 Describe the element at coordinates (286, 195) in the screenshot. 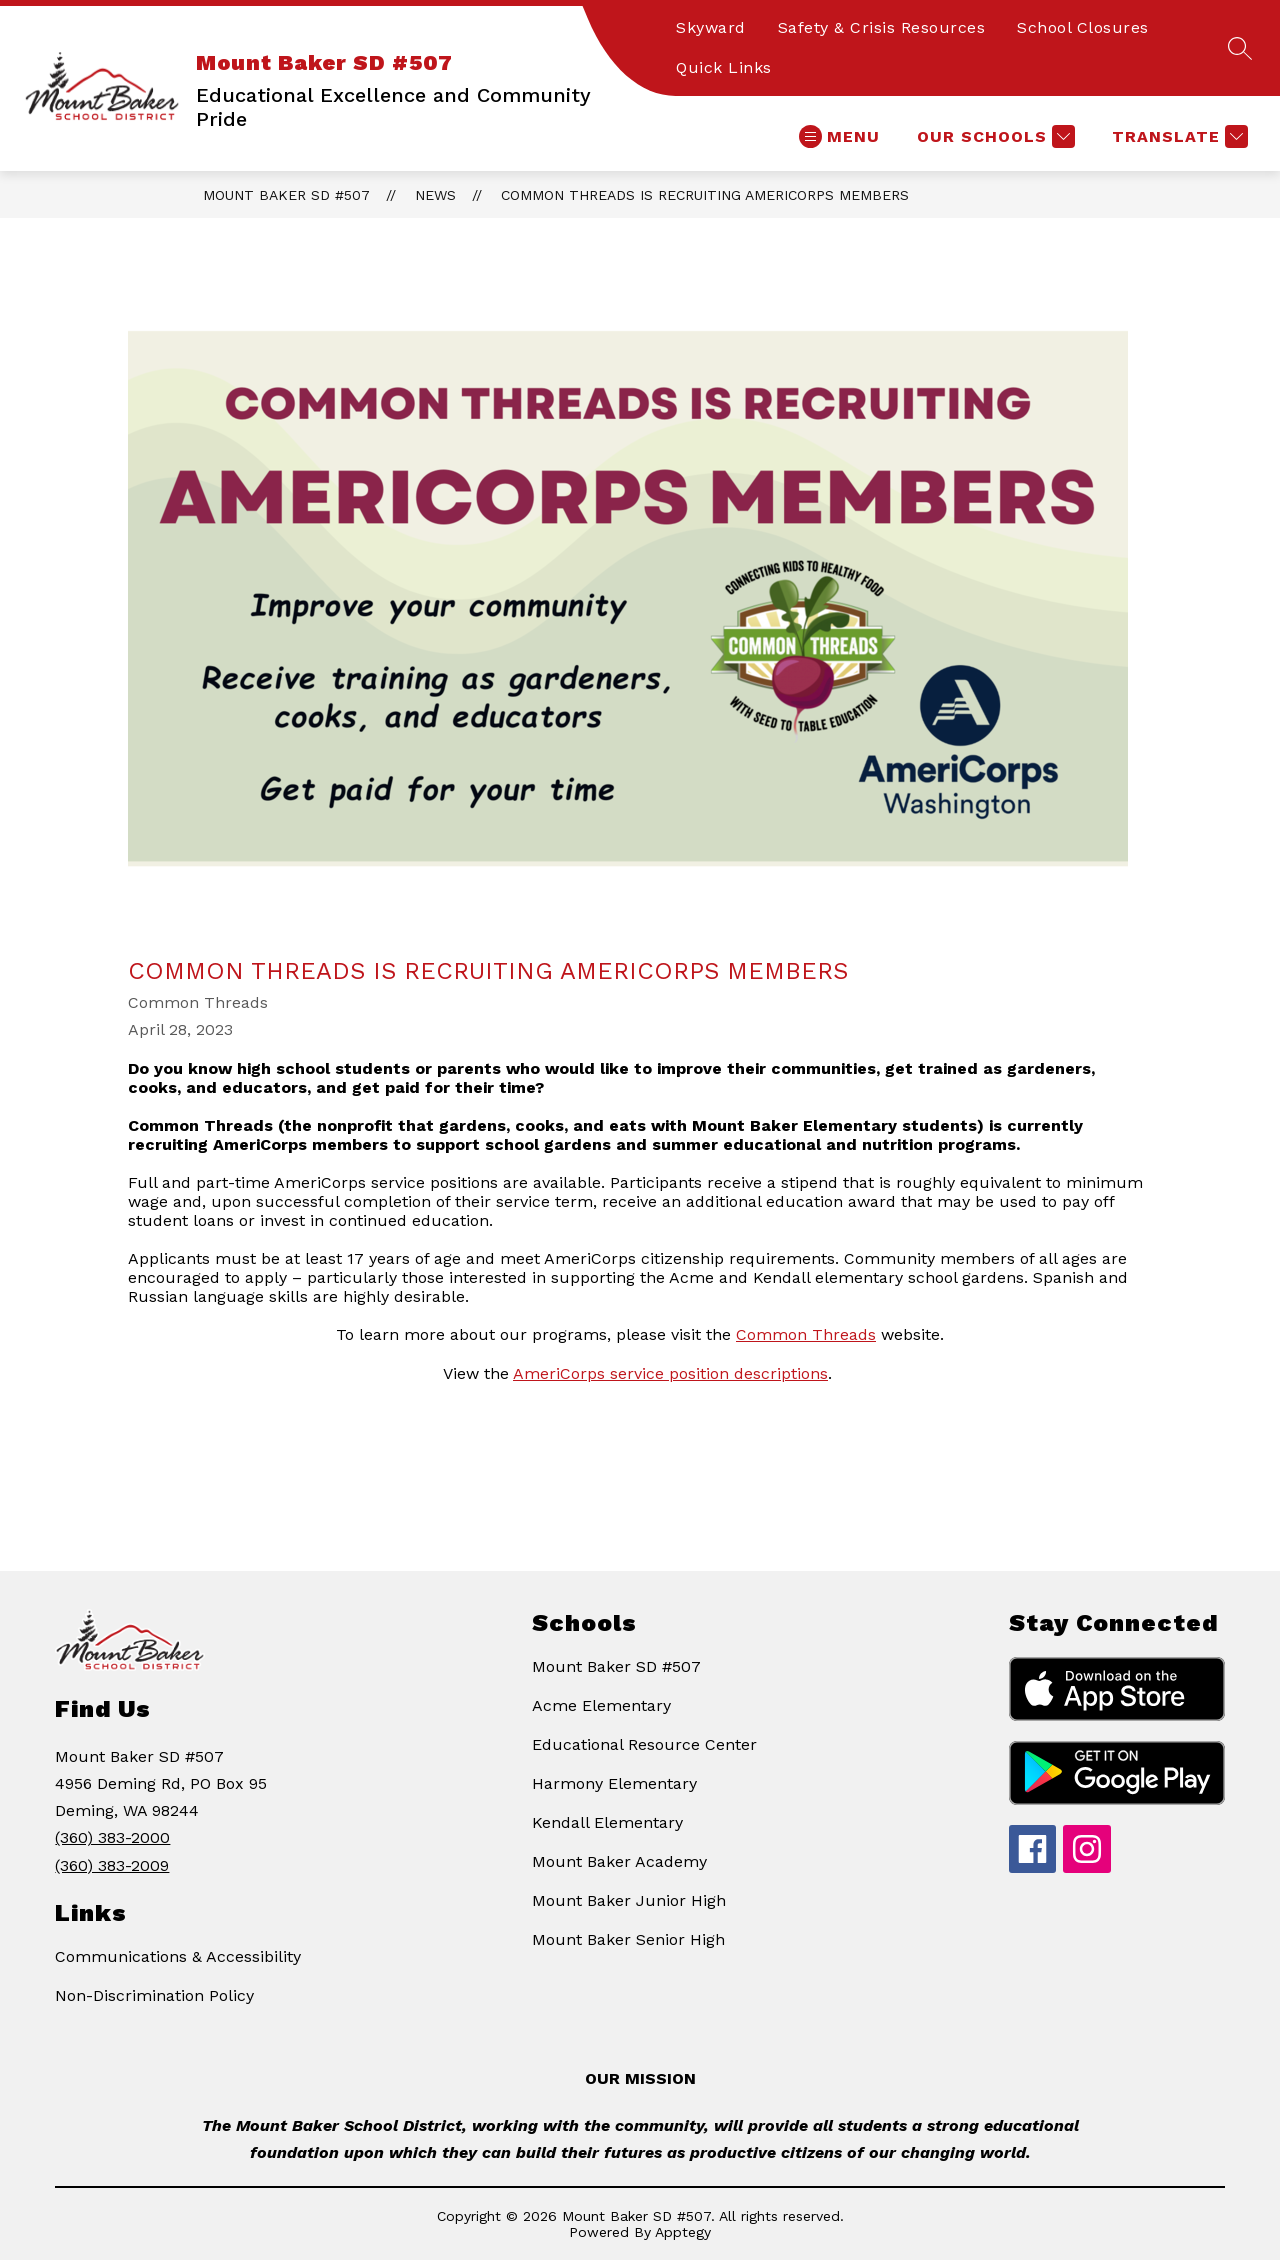

I see `Mount Baker SD #507` at that location.